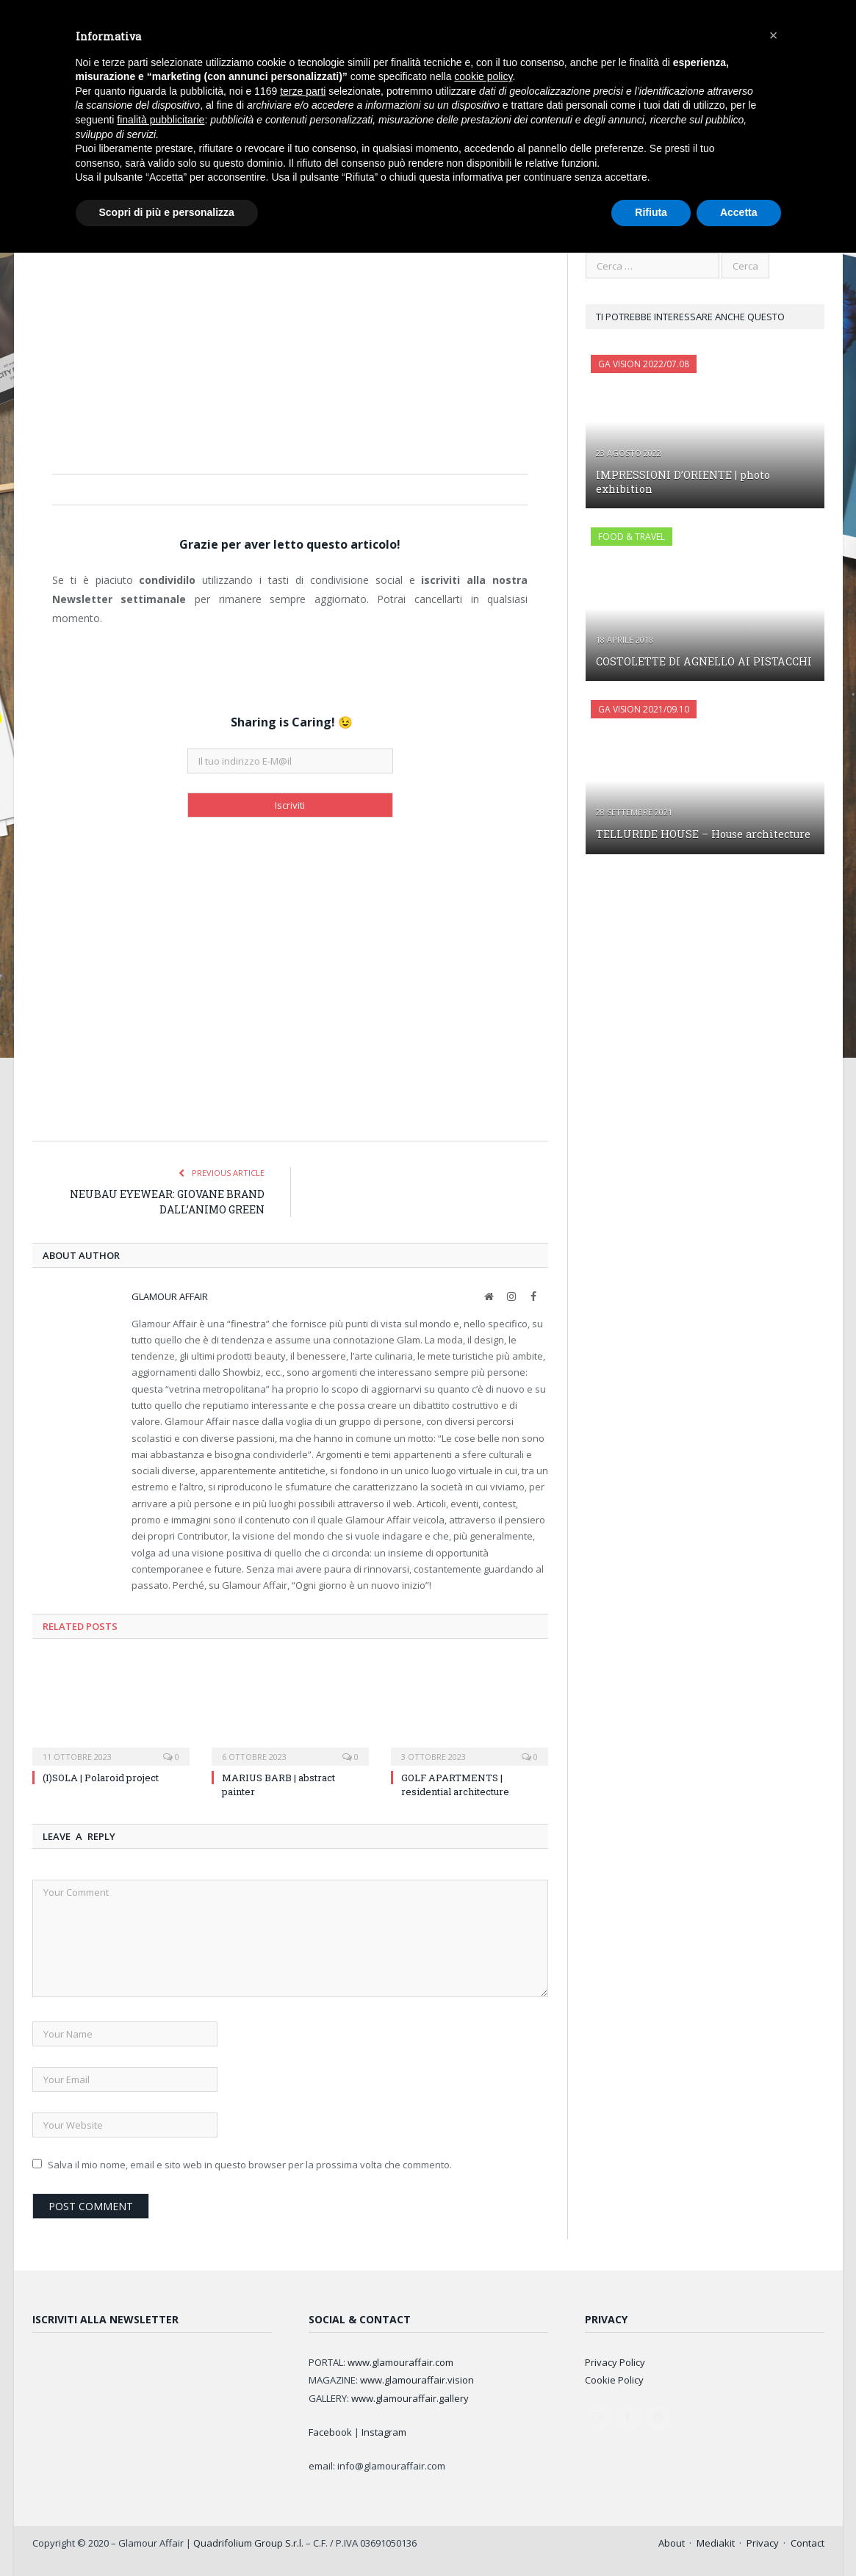 This screenshot has width=856, height=2576. What do you see at coordinates (303, 91) in the screenshot?
I see `terze parti` at bounding box center [303, 91].